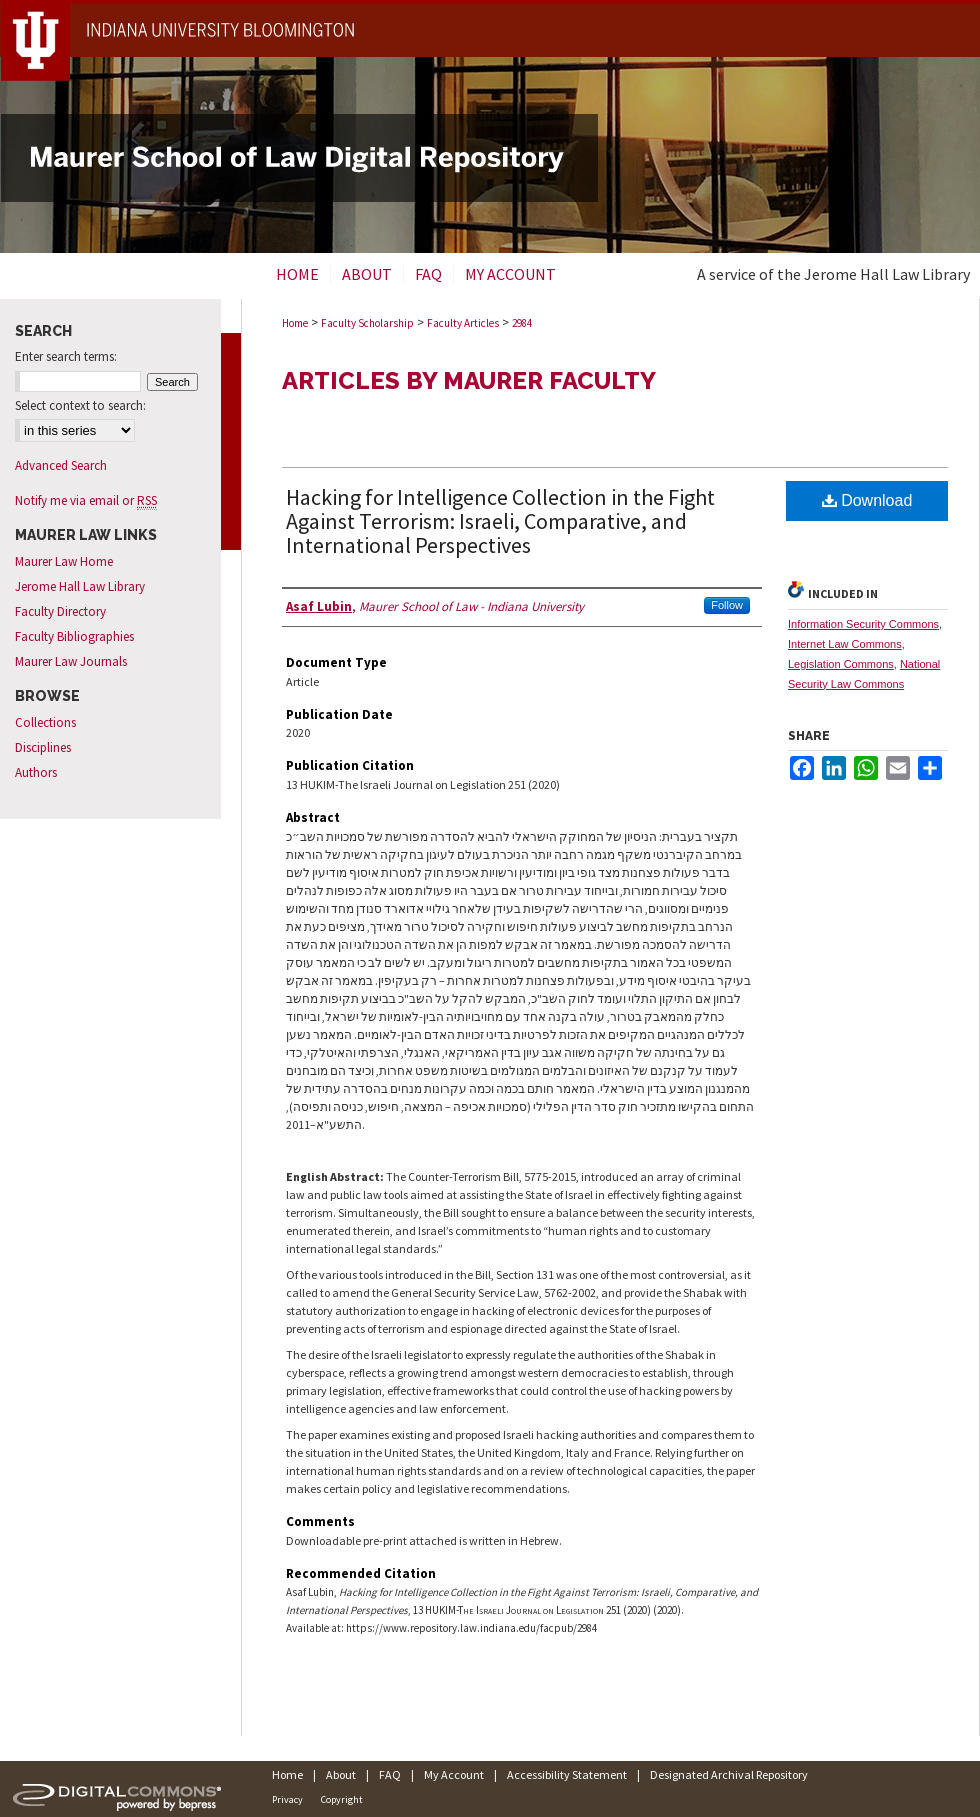  Describe the element at coordinates (71, 661) in the screenshot. I see `Maurer Law Journals` at that location.